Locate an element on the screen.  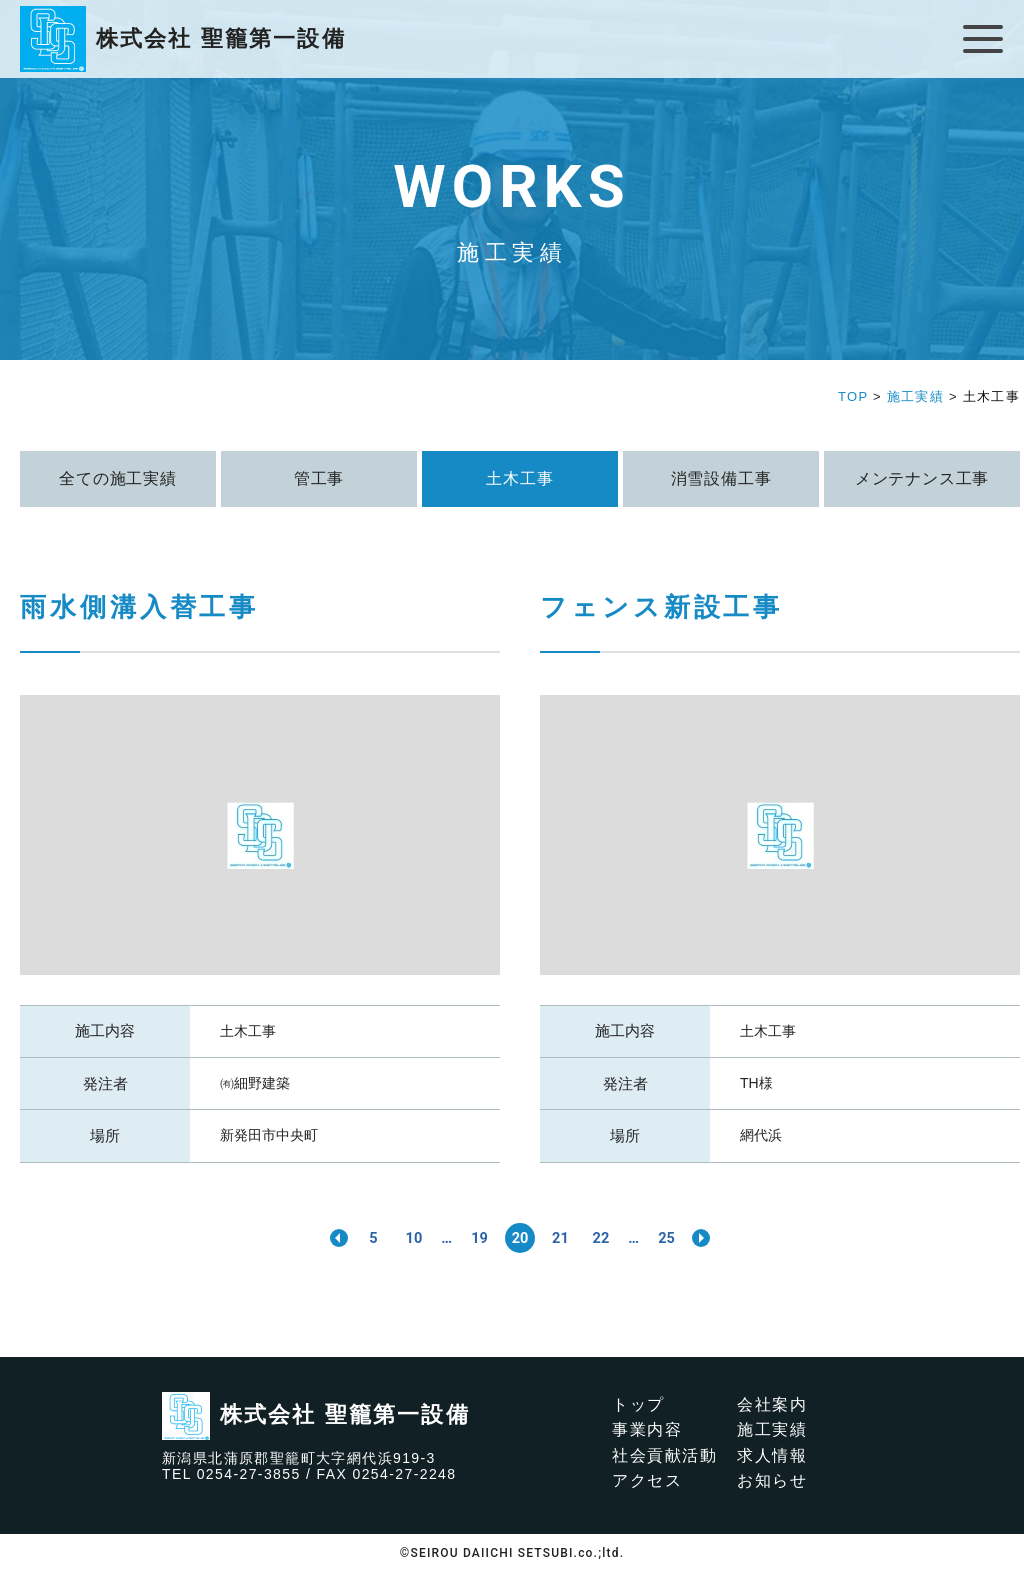
トップ is located at coordinates (638, 1404).